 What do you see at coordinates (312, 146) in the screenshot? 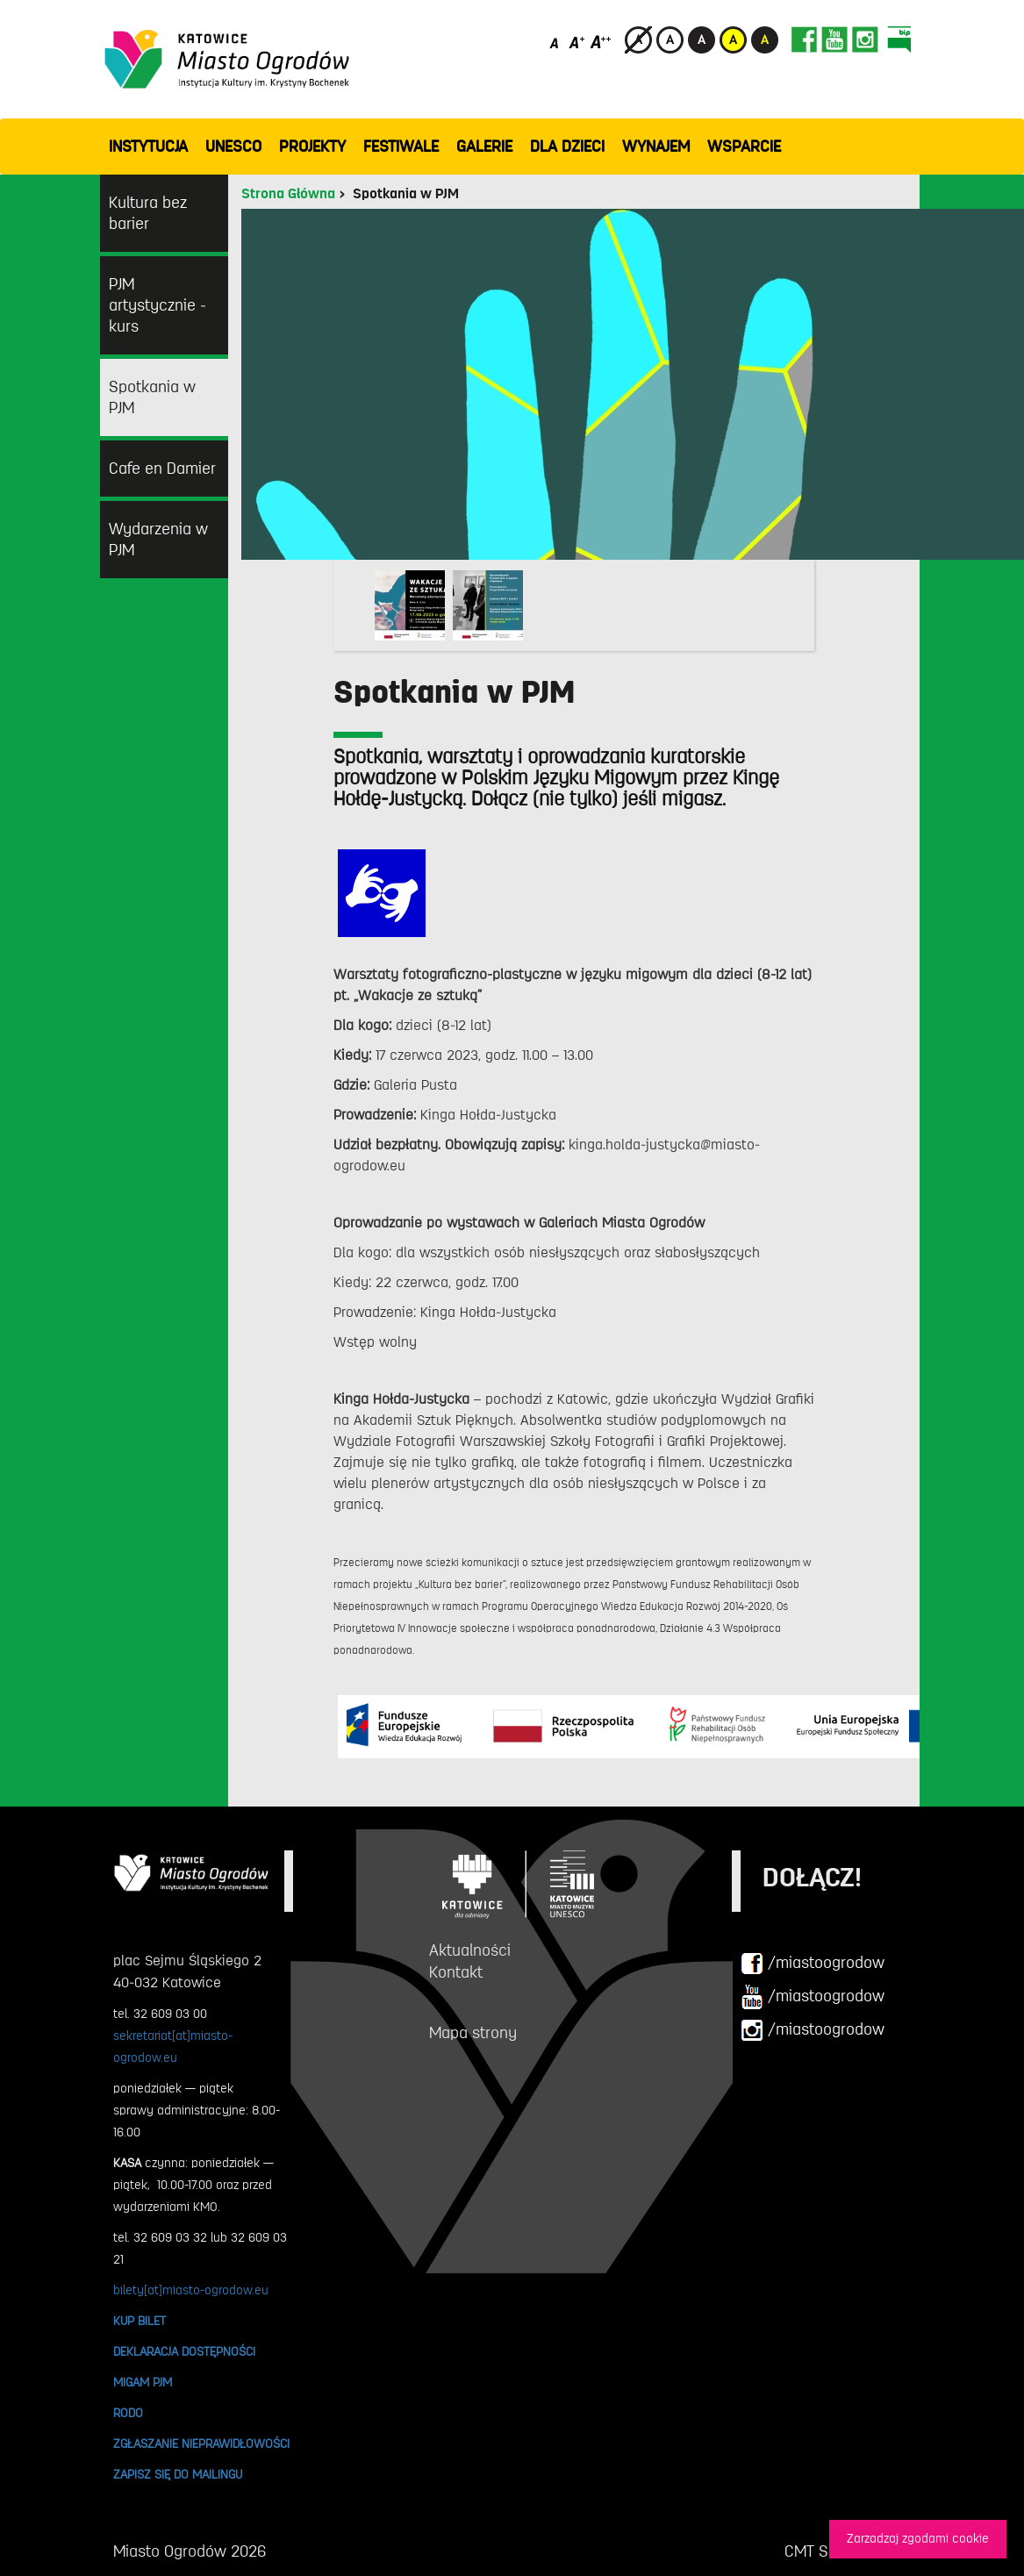
I see `PROJEKTY [button]` at bounding box center [312, 146].